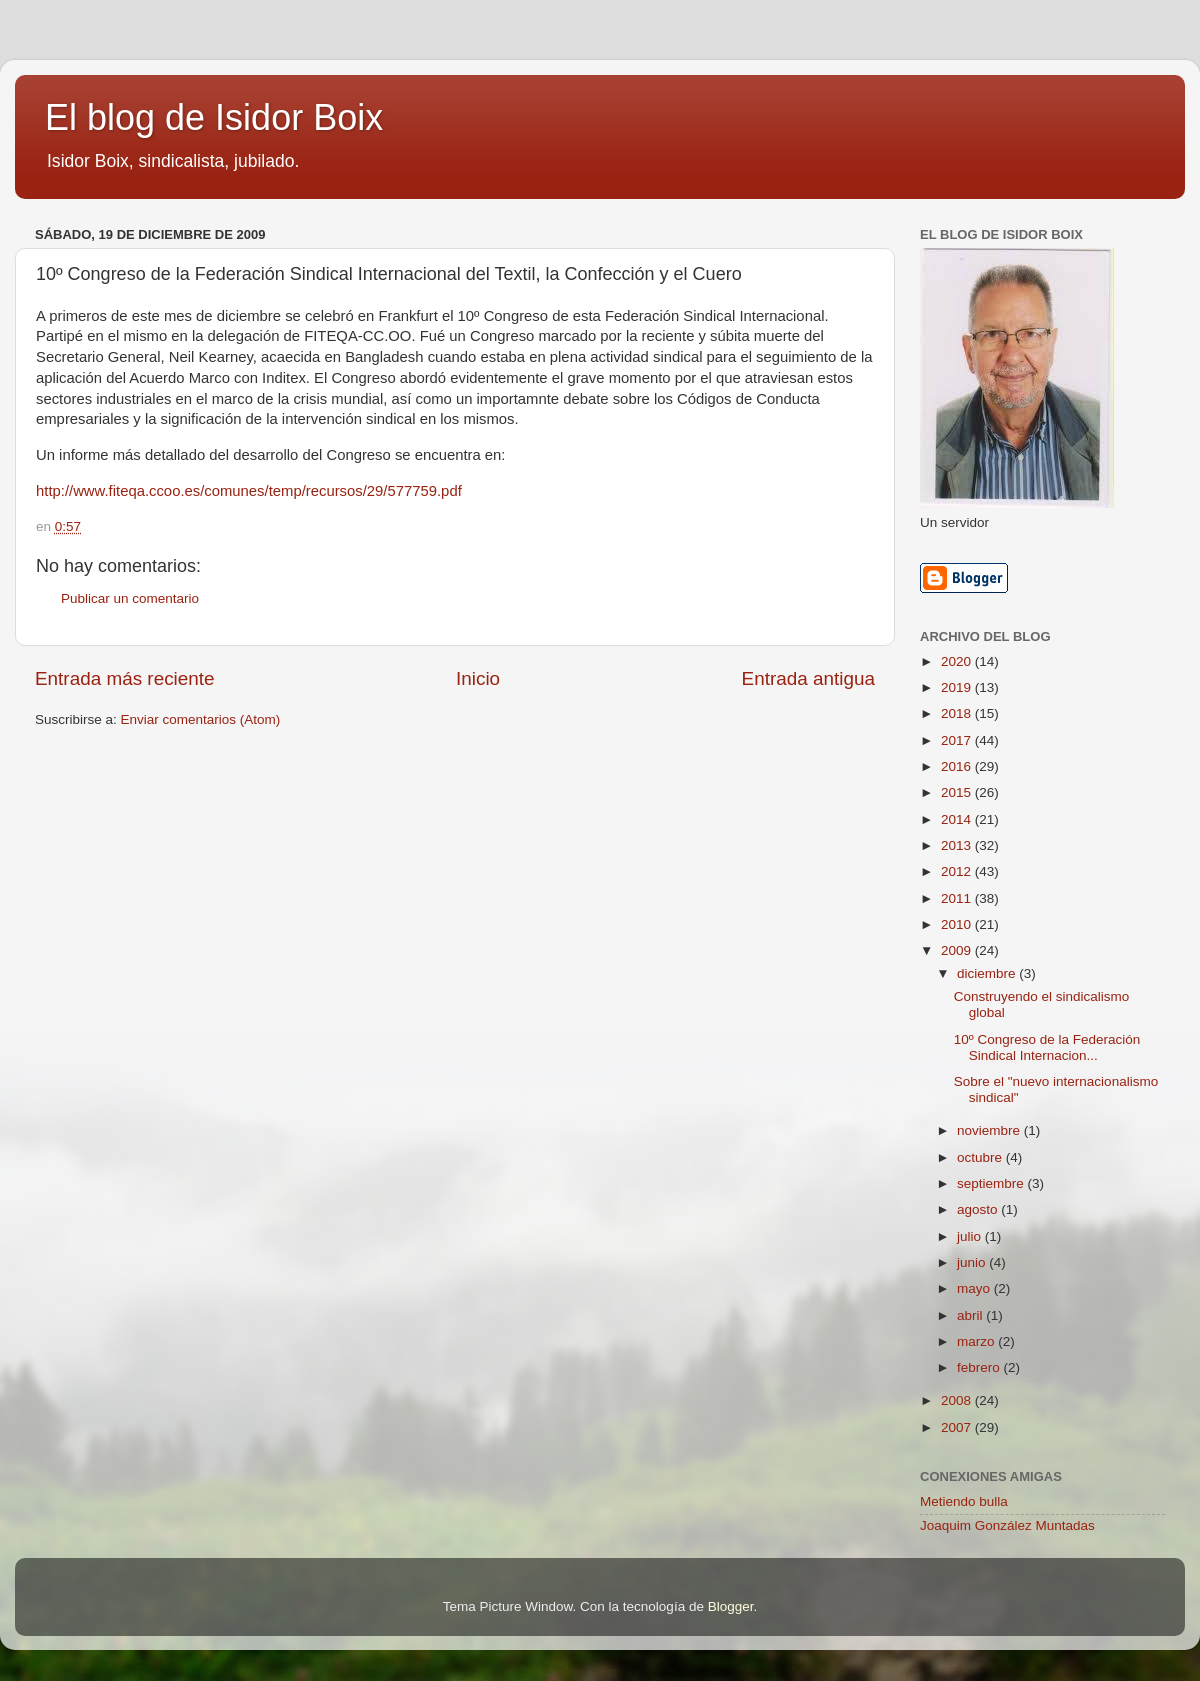 This screenshot has width=1200, height=1681. I want to click on febrero, so click(980, 1367).